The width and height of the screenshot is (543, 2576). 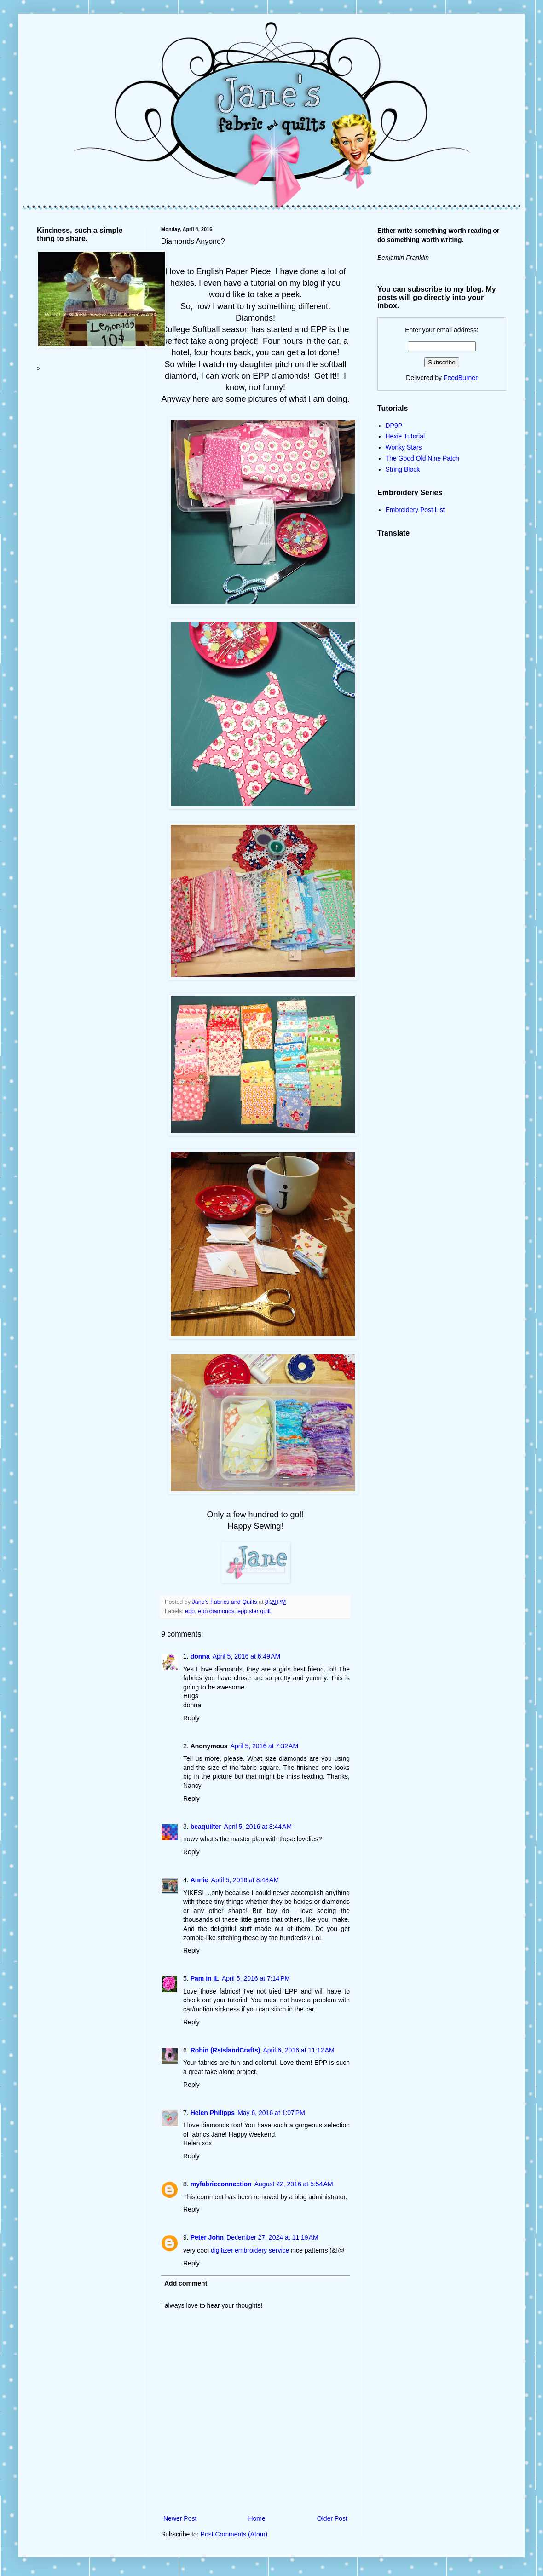 I want to click on April 5, 2016 at 8:48 AM, so click(x=245, y=1880).